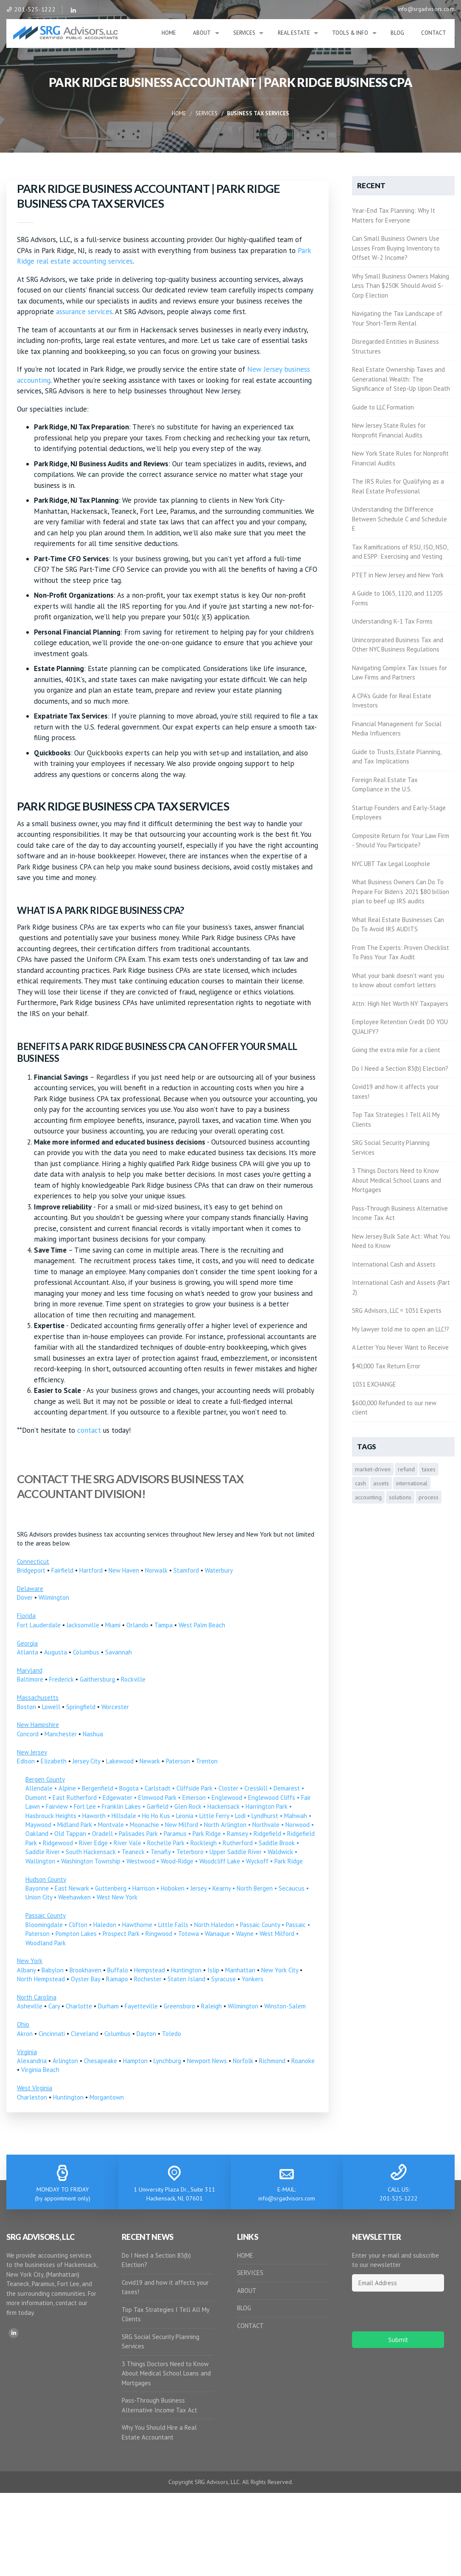 Image resolution: width=461 pixels, height=2576 pixels. I want to click on West Milford, so click(277, 1934).